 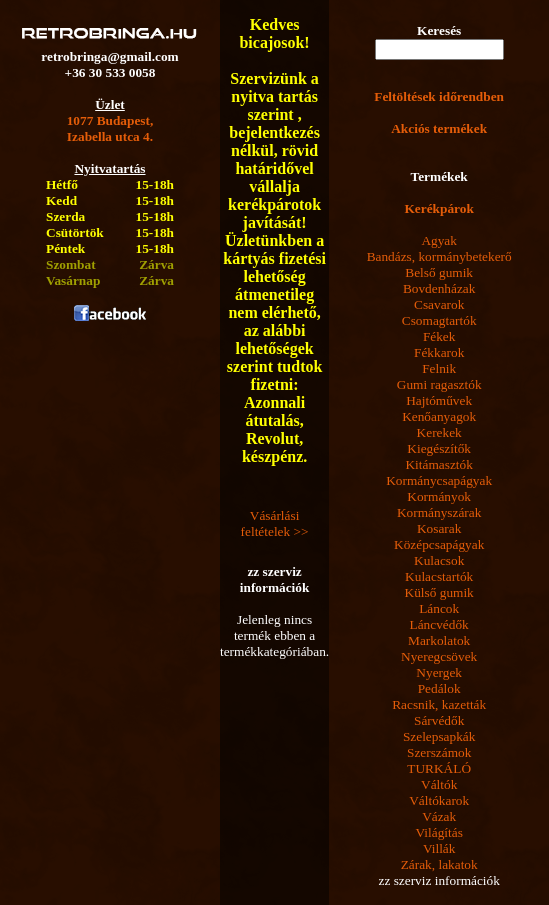 I want to click on Világítás, so click(x=439, y=832).